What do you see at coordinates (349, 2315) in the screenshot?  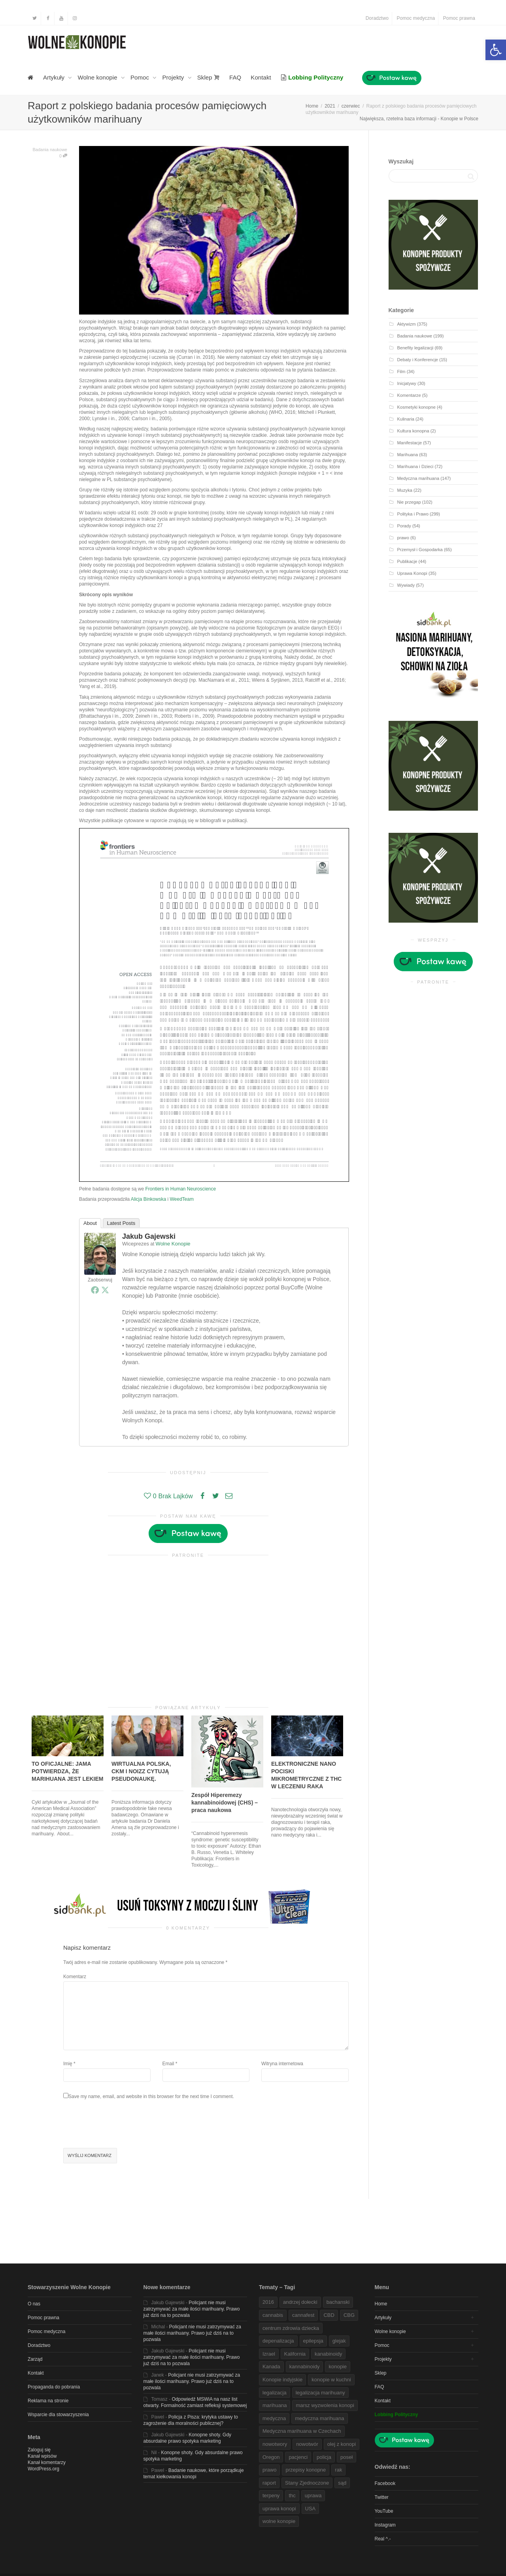 I see `CBG [link]` at bounding box center [349, 2315].